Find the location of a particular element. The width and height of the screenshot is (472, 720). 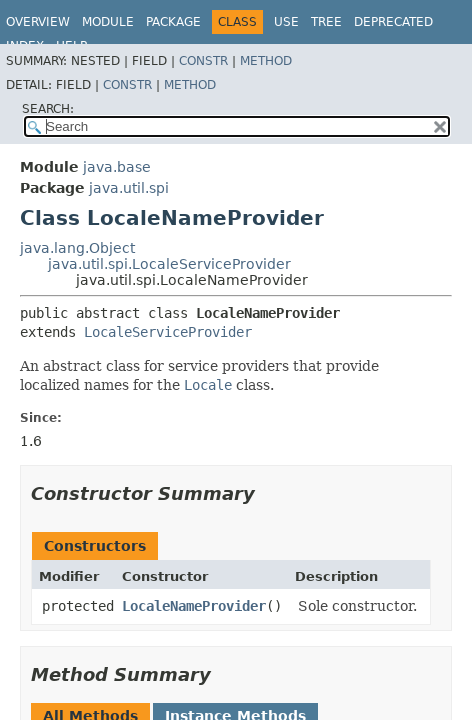

Constr is located at coordinates (203, 61).